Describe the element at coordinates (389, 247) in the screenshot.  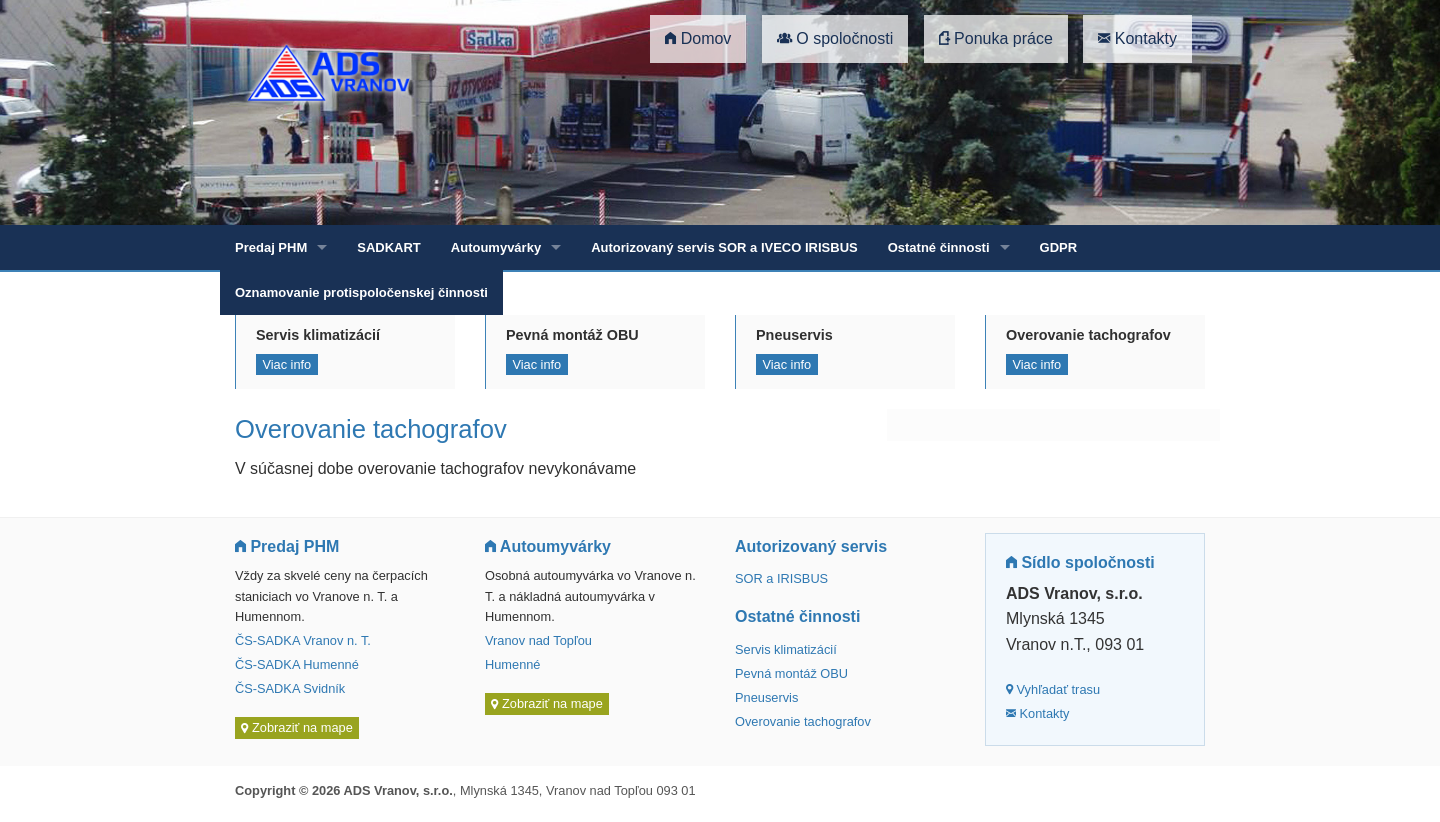
I see `SADKART` at that location.